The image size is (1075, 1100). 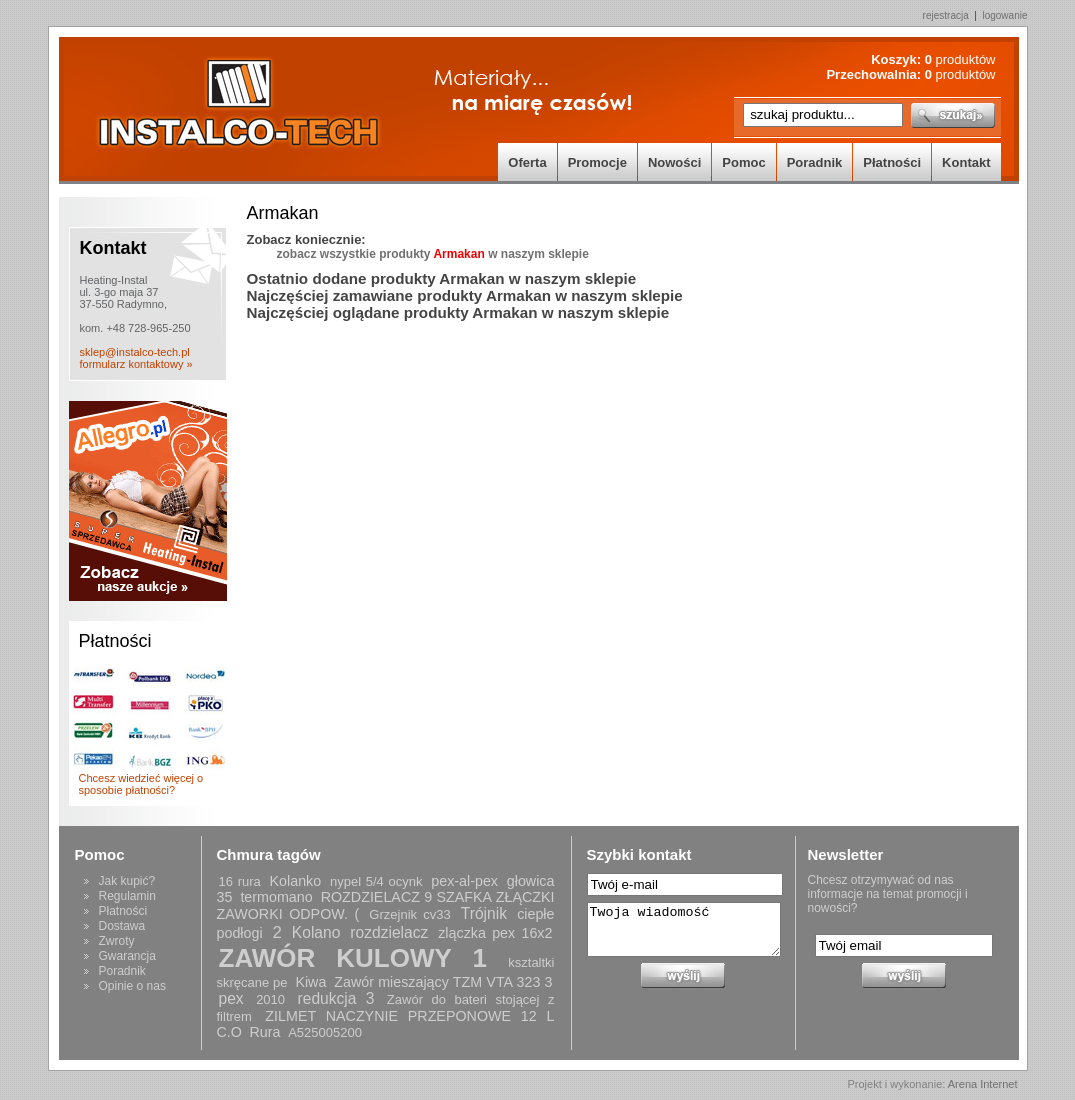 I want to click on termomano, so click(x=276, y=897).